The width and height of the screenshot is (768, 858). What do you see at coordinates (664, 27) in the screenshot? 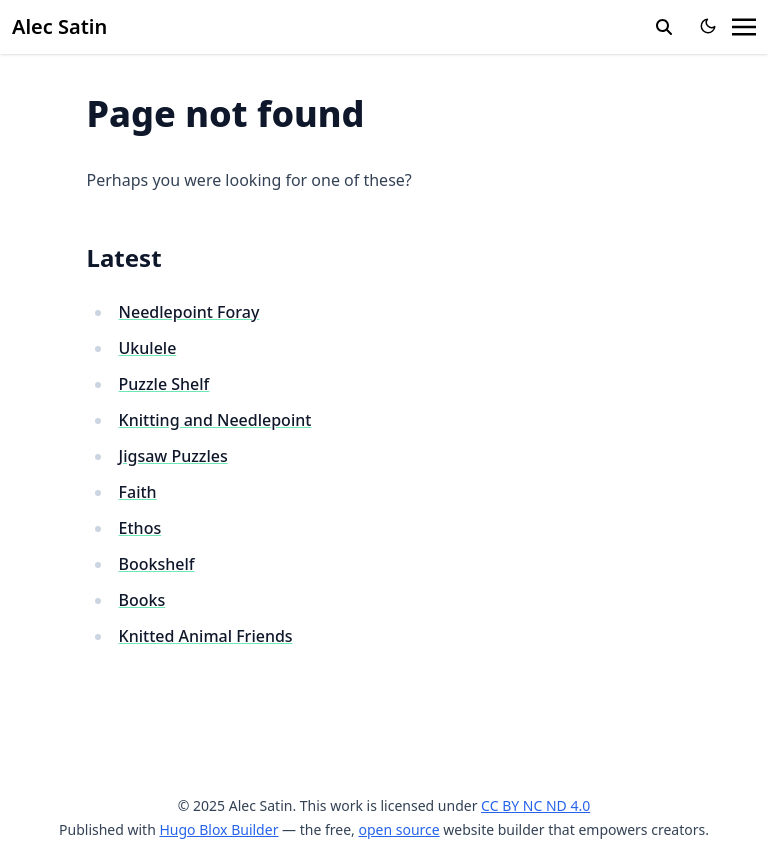
I see `[search]` at bounding box center [664, 27].